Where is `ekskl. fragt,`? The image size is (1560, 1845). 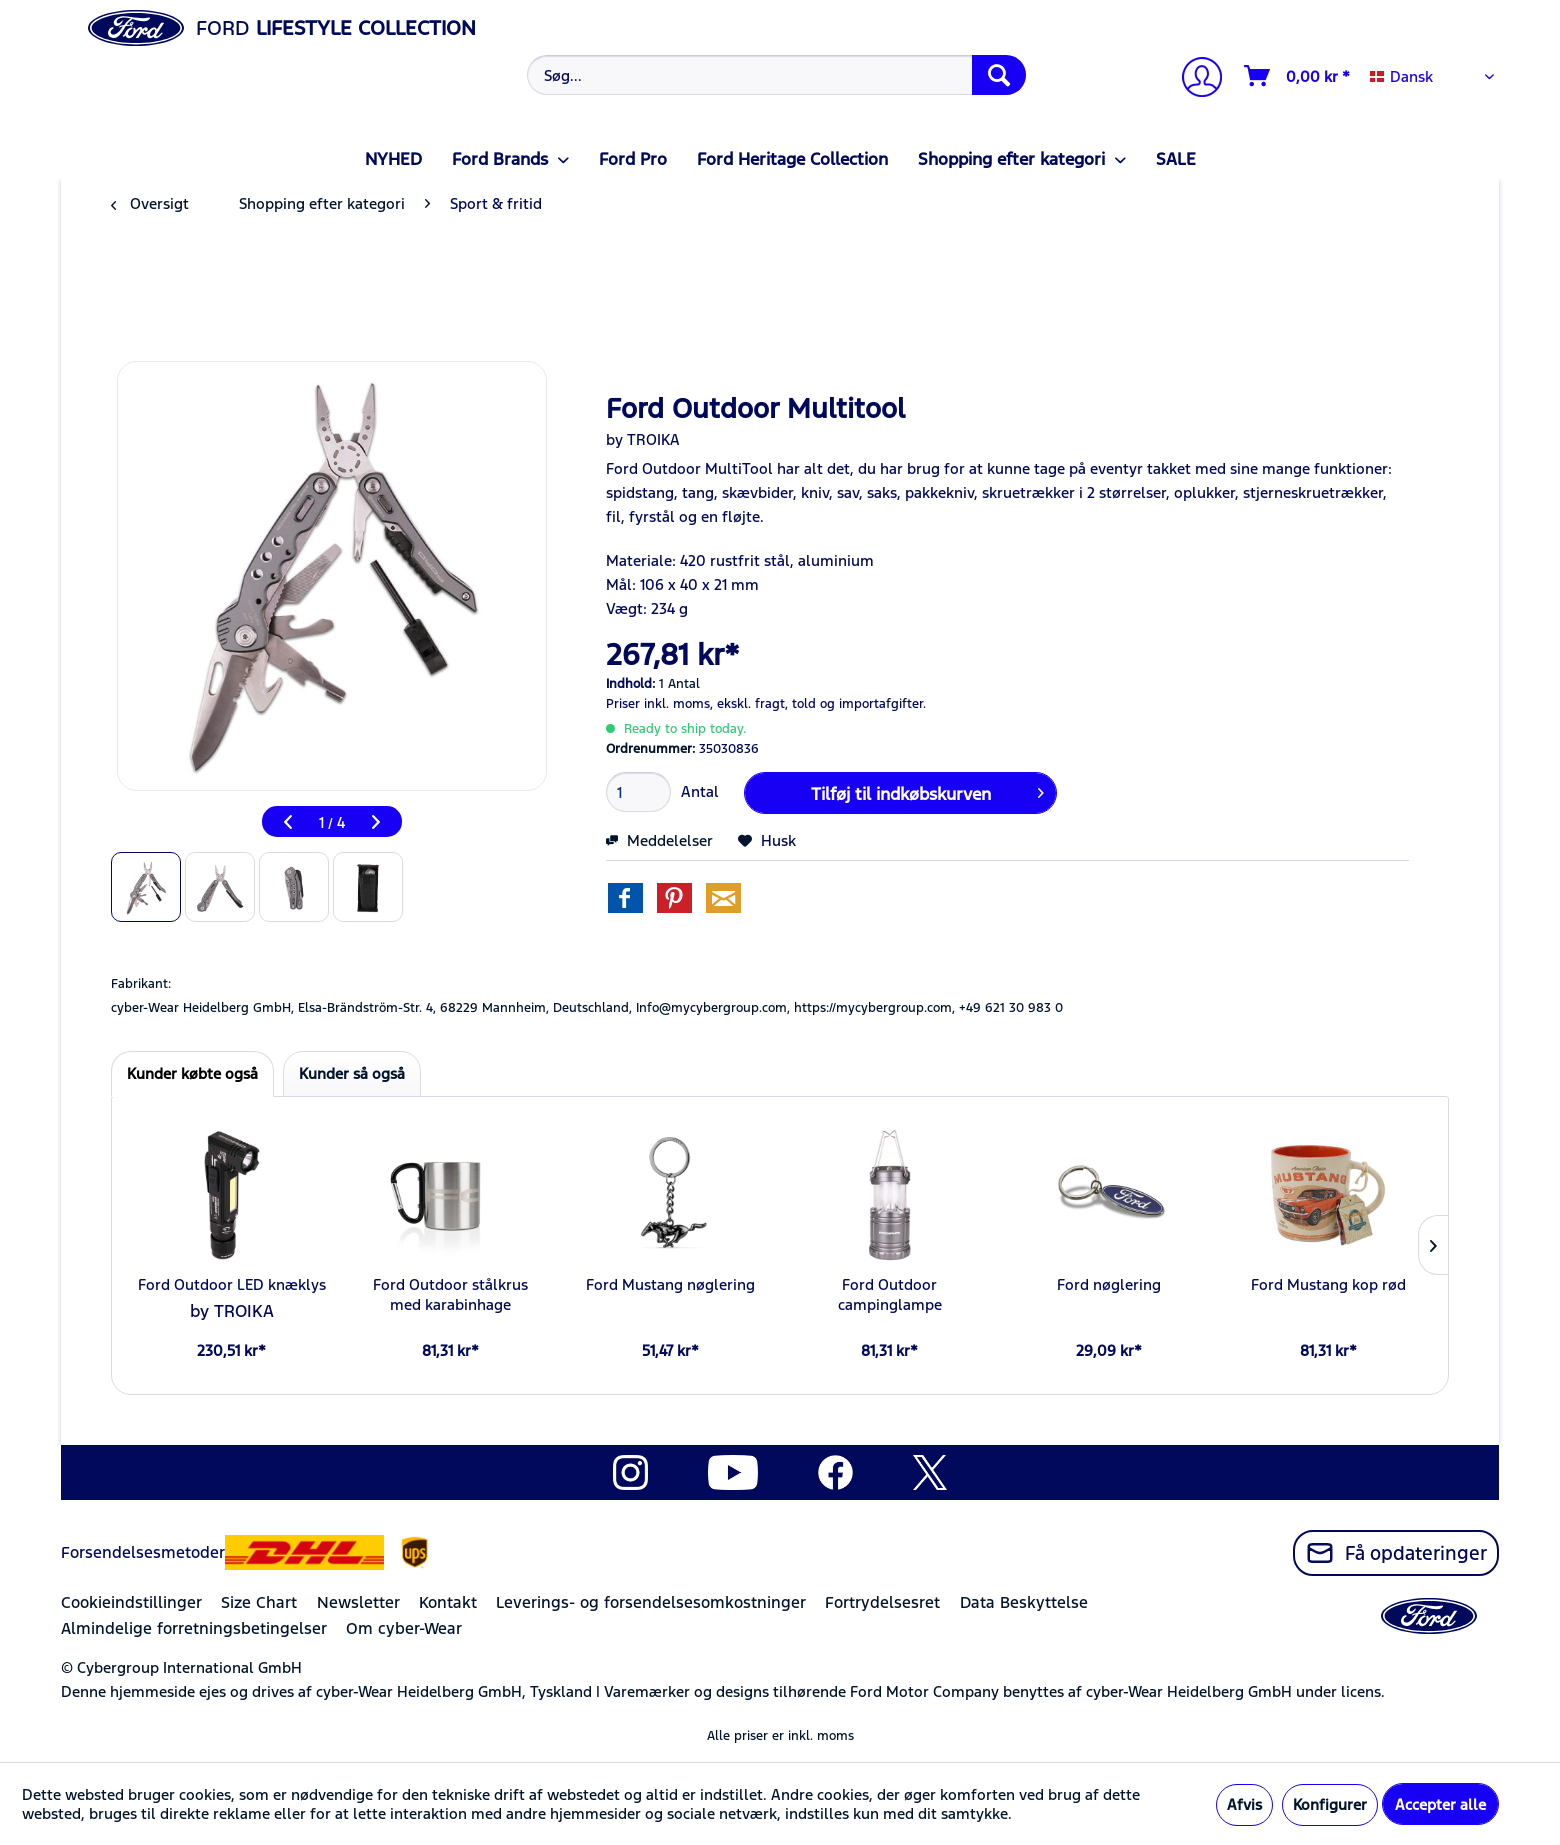 ekskl. fragt, is located at coordinates (752, 704).